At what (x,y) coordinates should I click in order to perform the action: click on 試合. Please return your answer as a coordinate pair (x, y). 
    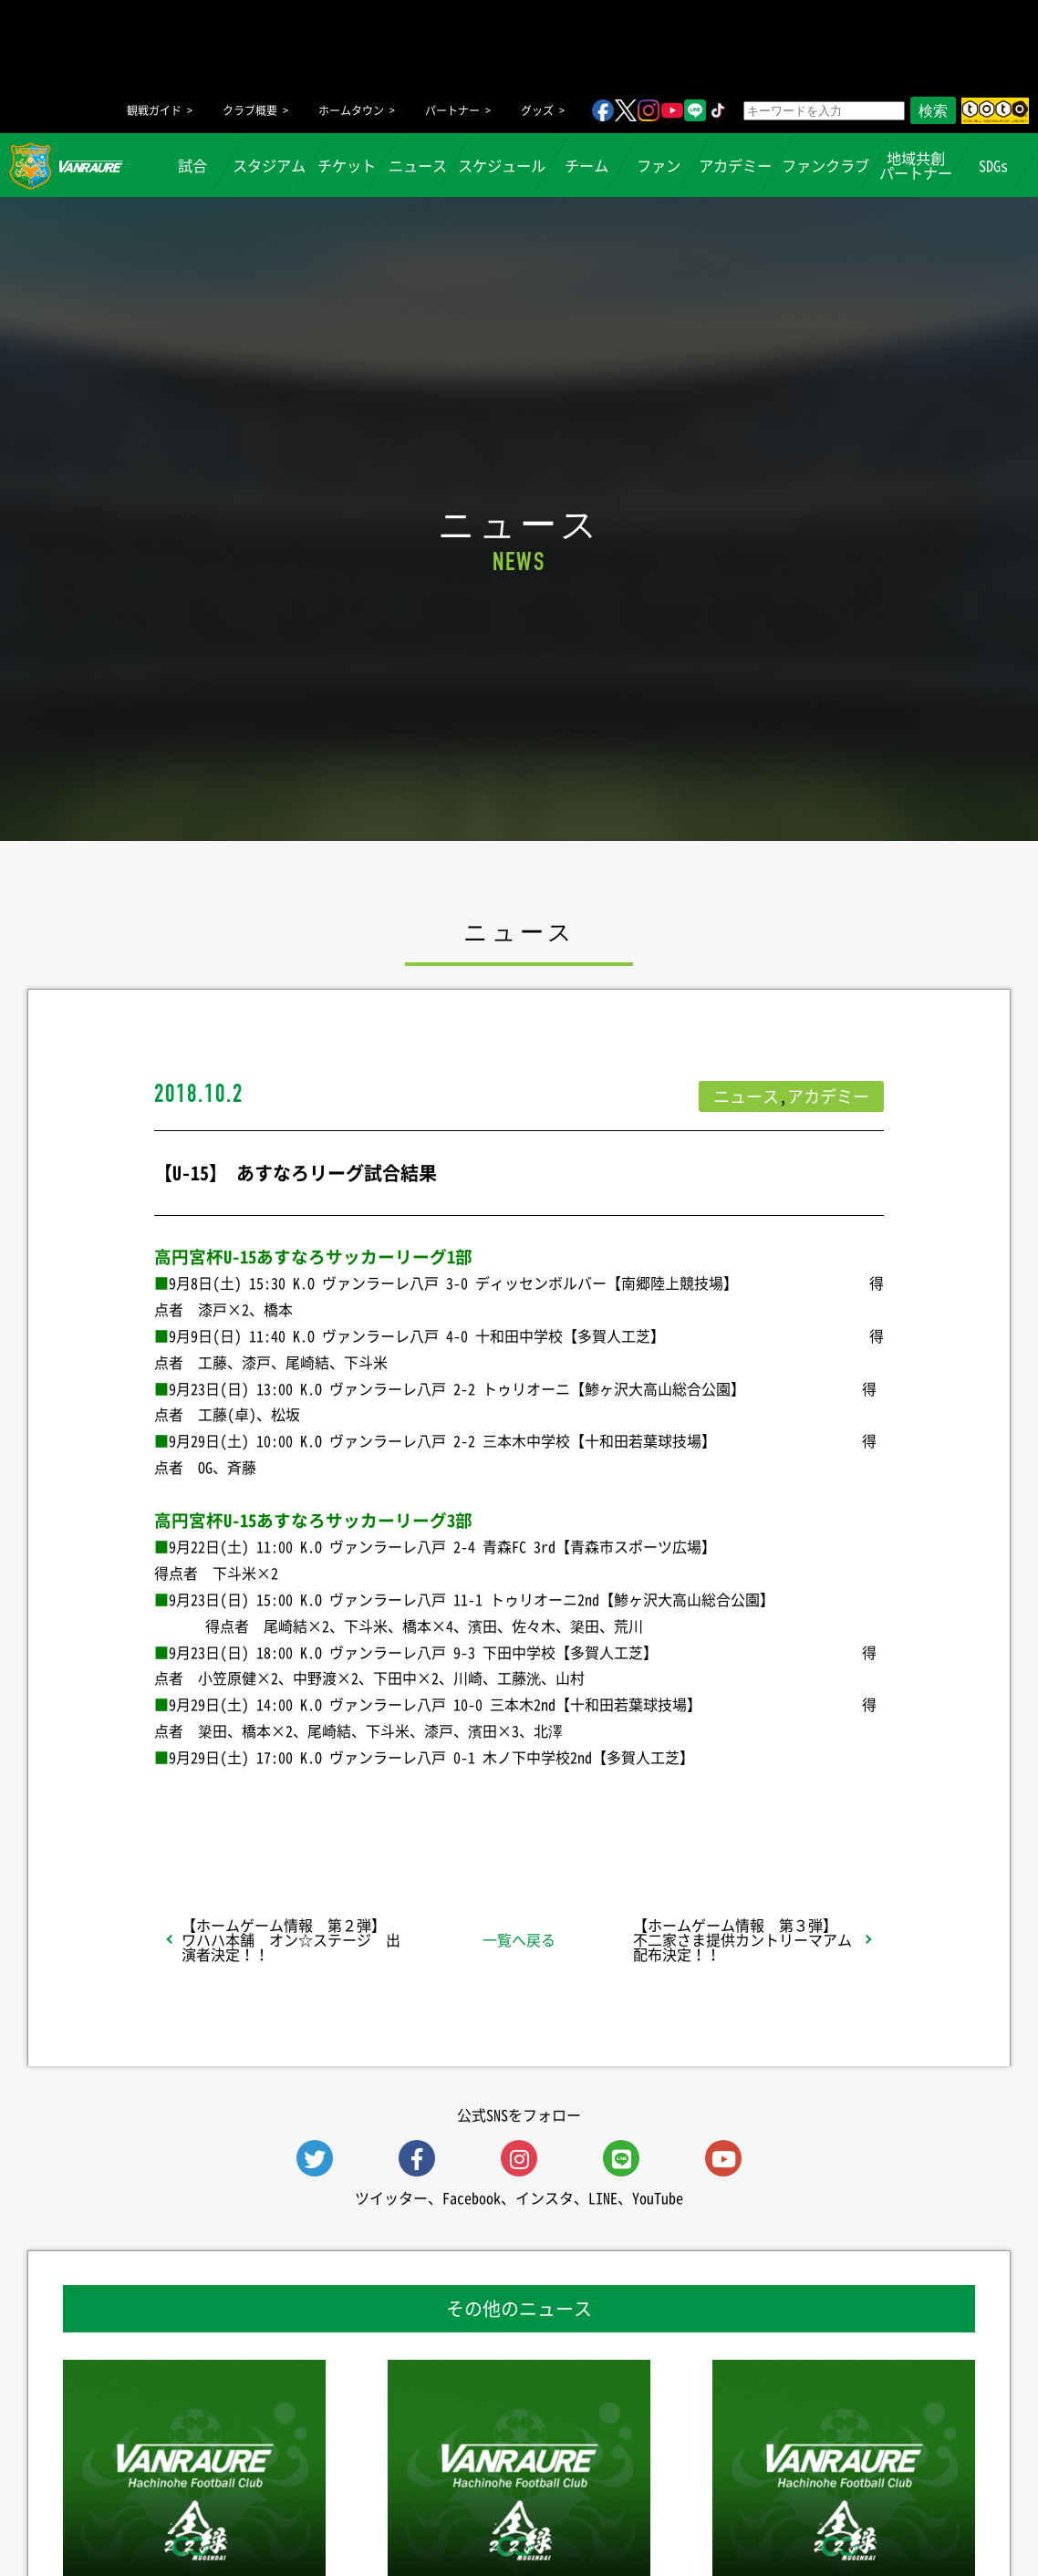
    Looking at the image, I should click on (191, 165).